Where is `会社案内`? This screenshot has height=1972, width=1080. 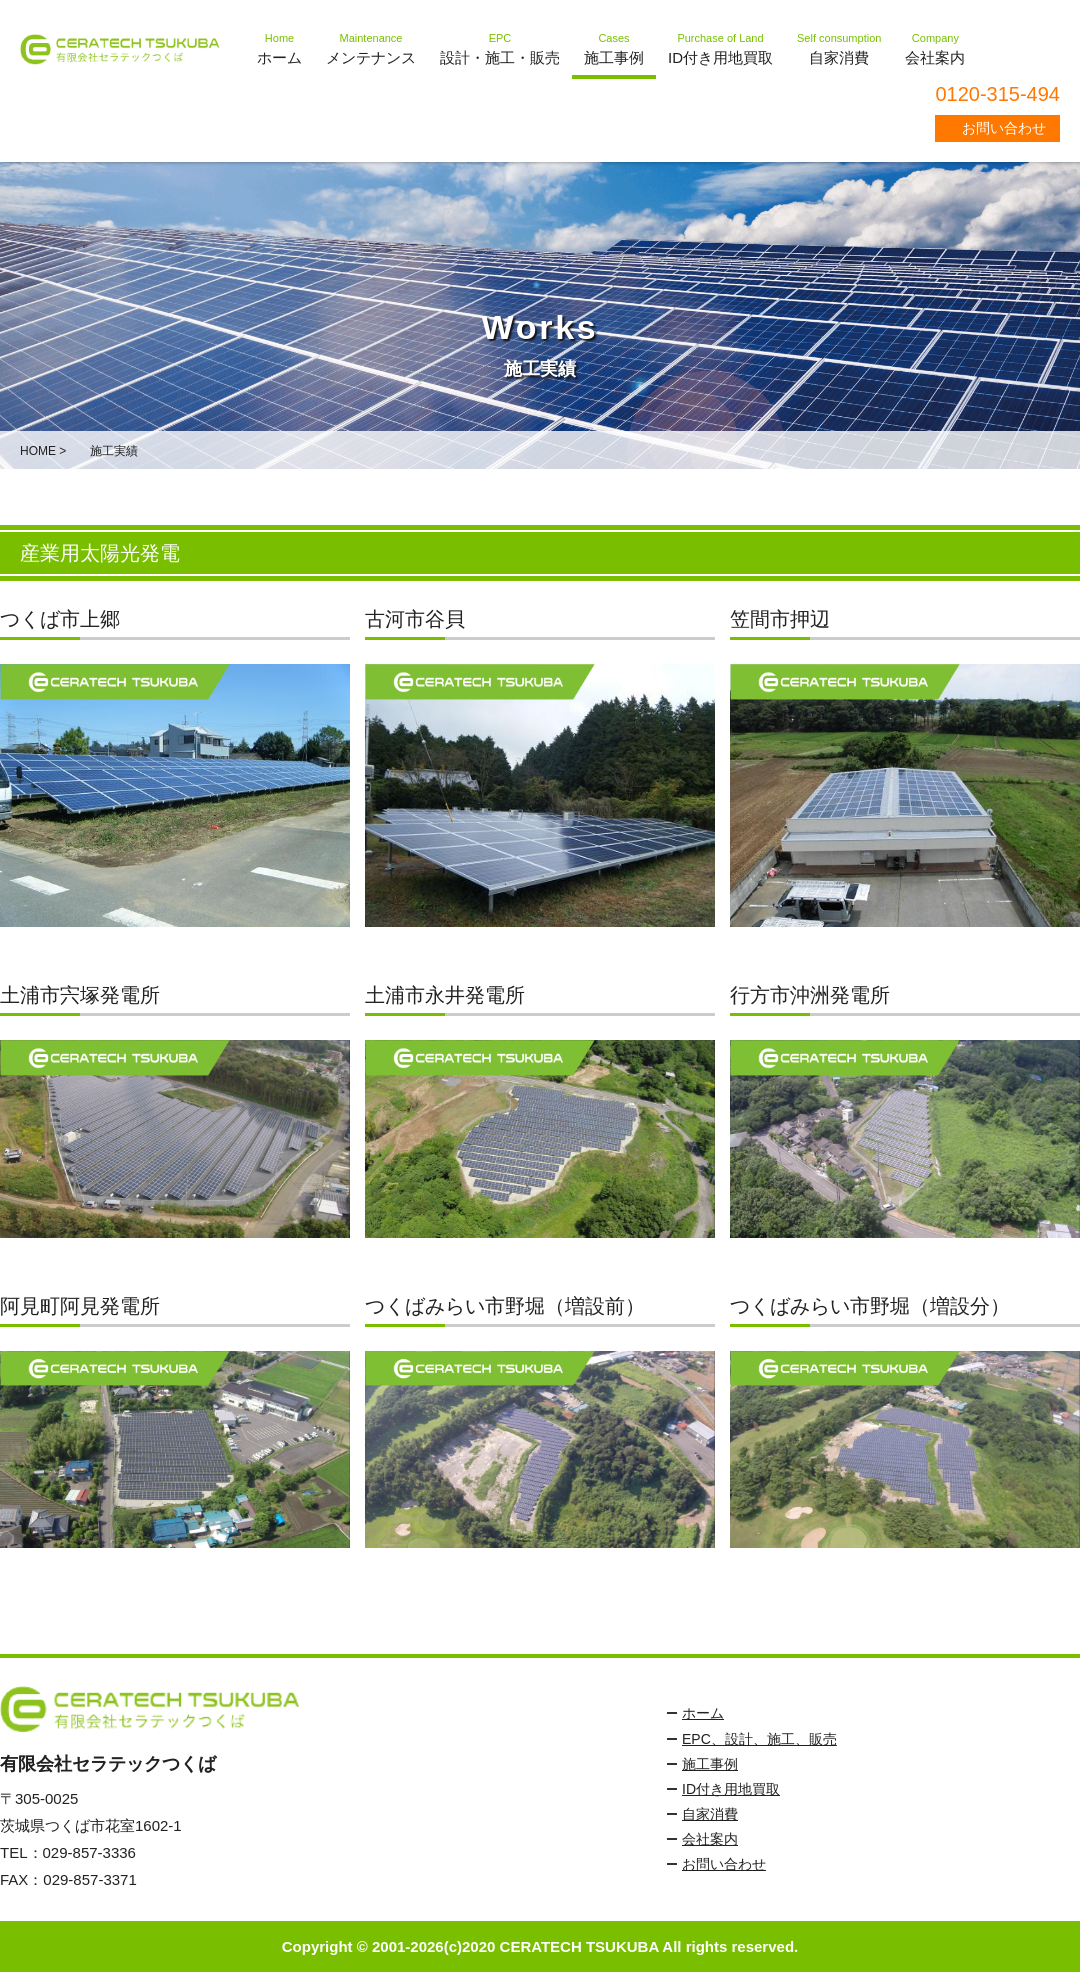
会社案内 is located at coordinates (710, 1839).